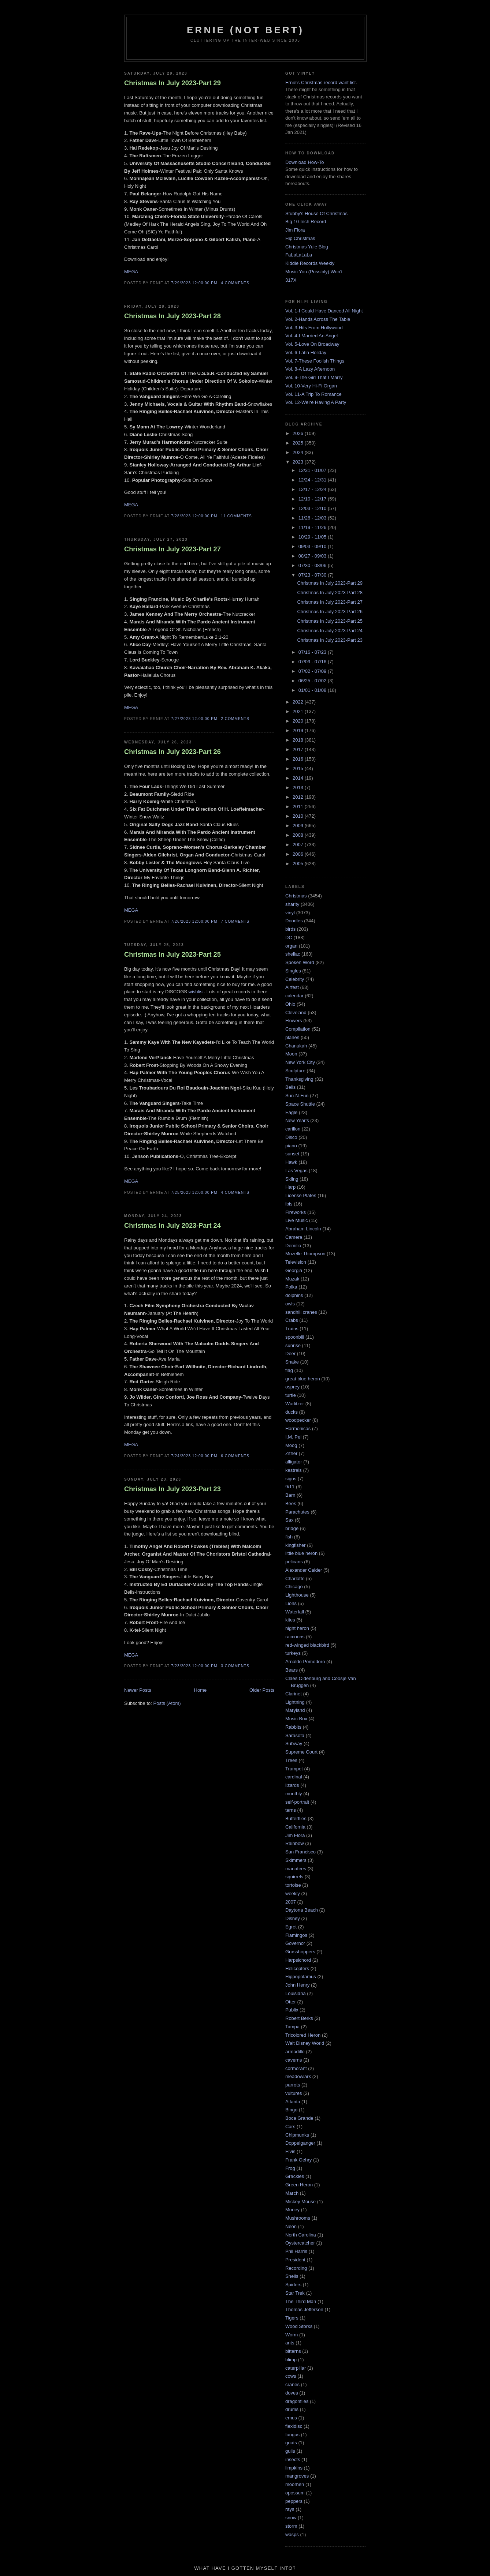 Image resolution: width=490 pixels, height=2576 pixels. Describe the element at coordinates (235, 921) in the screenshot. I see `7 comments` at that location.